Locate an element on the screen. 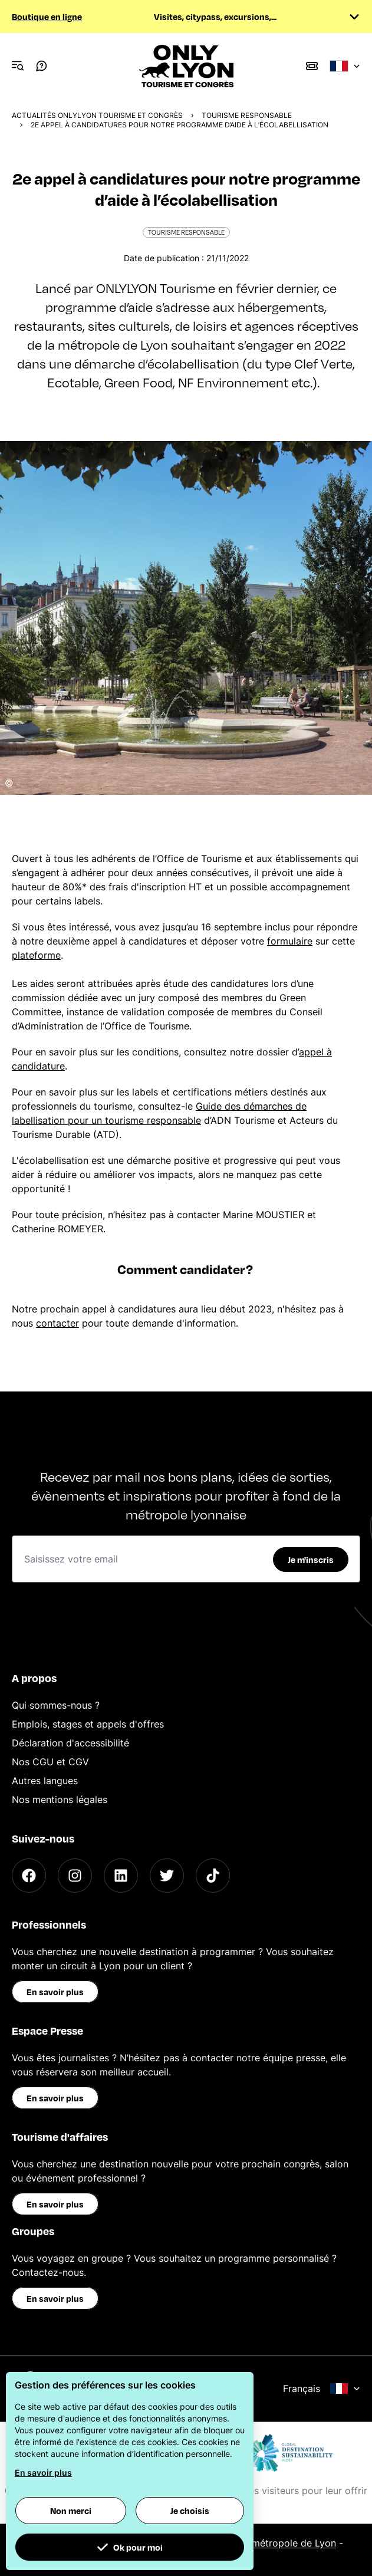 The width and height of the screenshot is (372, 2576). Nos CGU et CGV is located at coordinates (50, 1762).